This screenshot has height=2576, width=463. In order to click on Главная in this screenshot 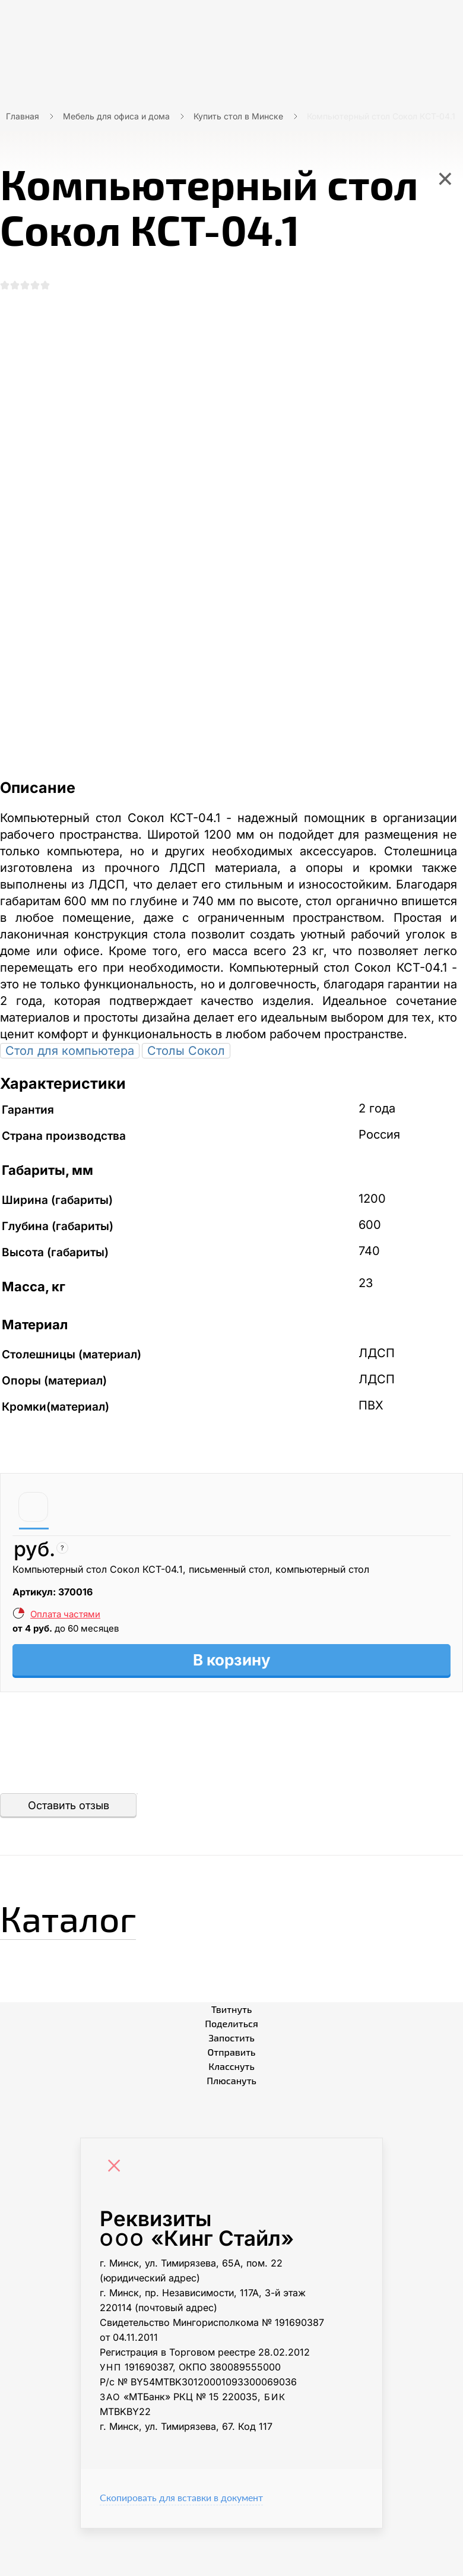, I will do `click(22, 116)`.